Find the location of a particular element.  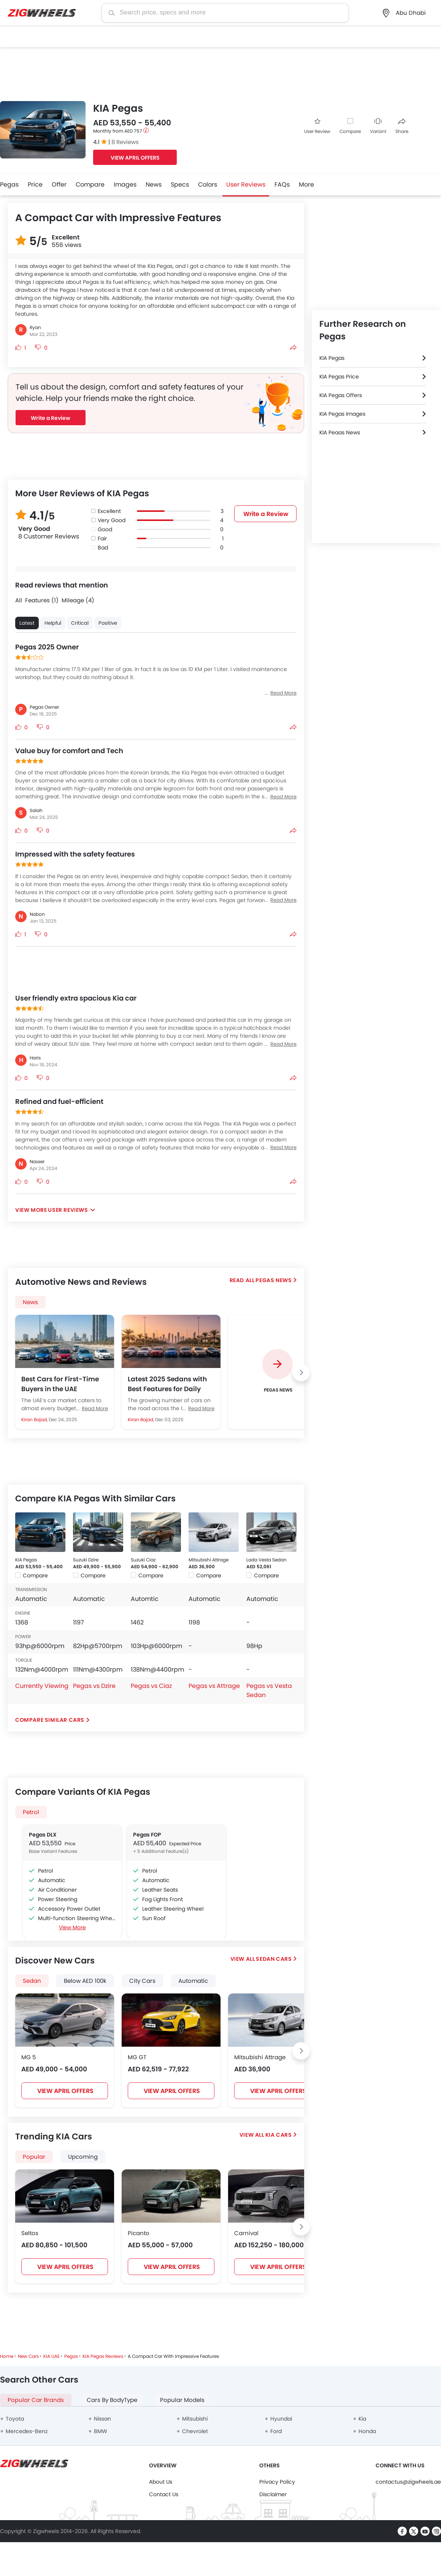

KIA Pegas Images is located at coordinates (342, 414).